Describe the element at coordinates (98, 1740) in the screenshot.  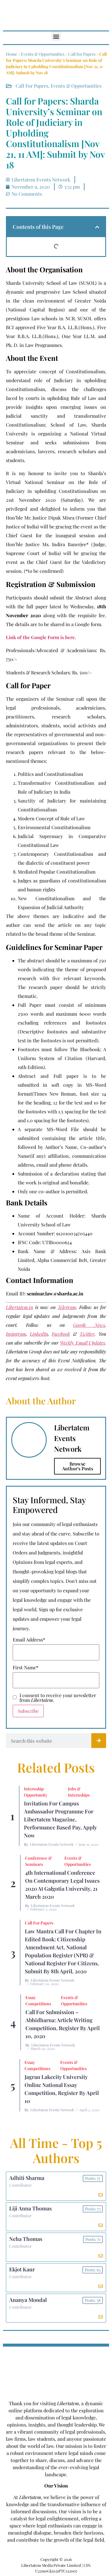
I see `[Search]` at that location.